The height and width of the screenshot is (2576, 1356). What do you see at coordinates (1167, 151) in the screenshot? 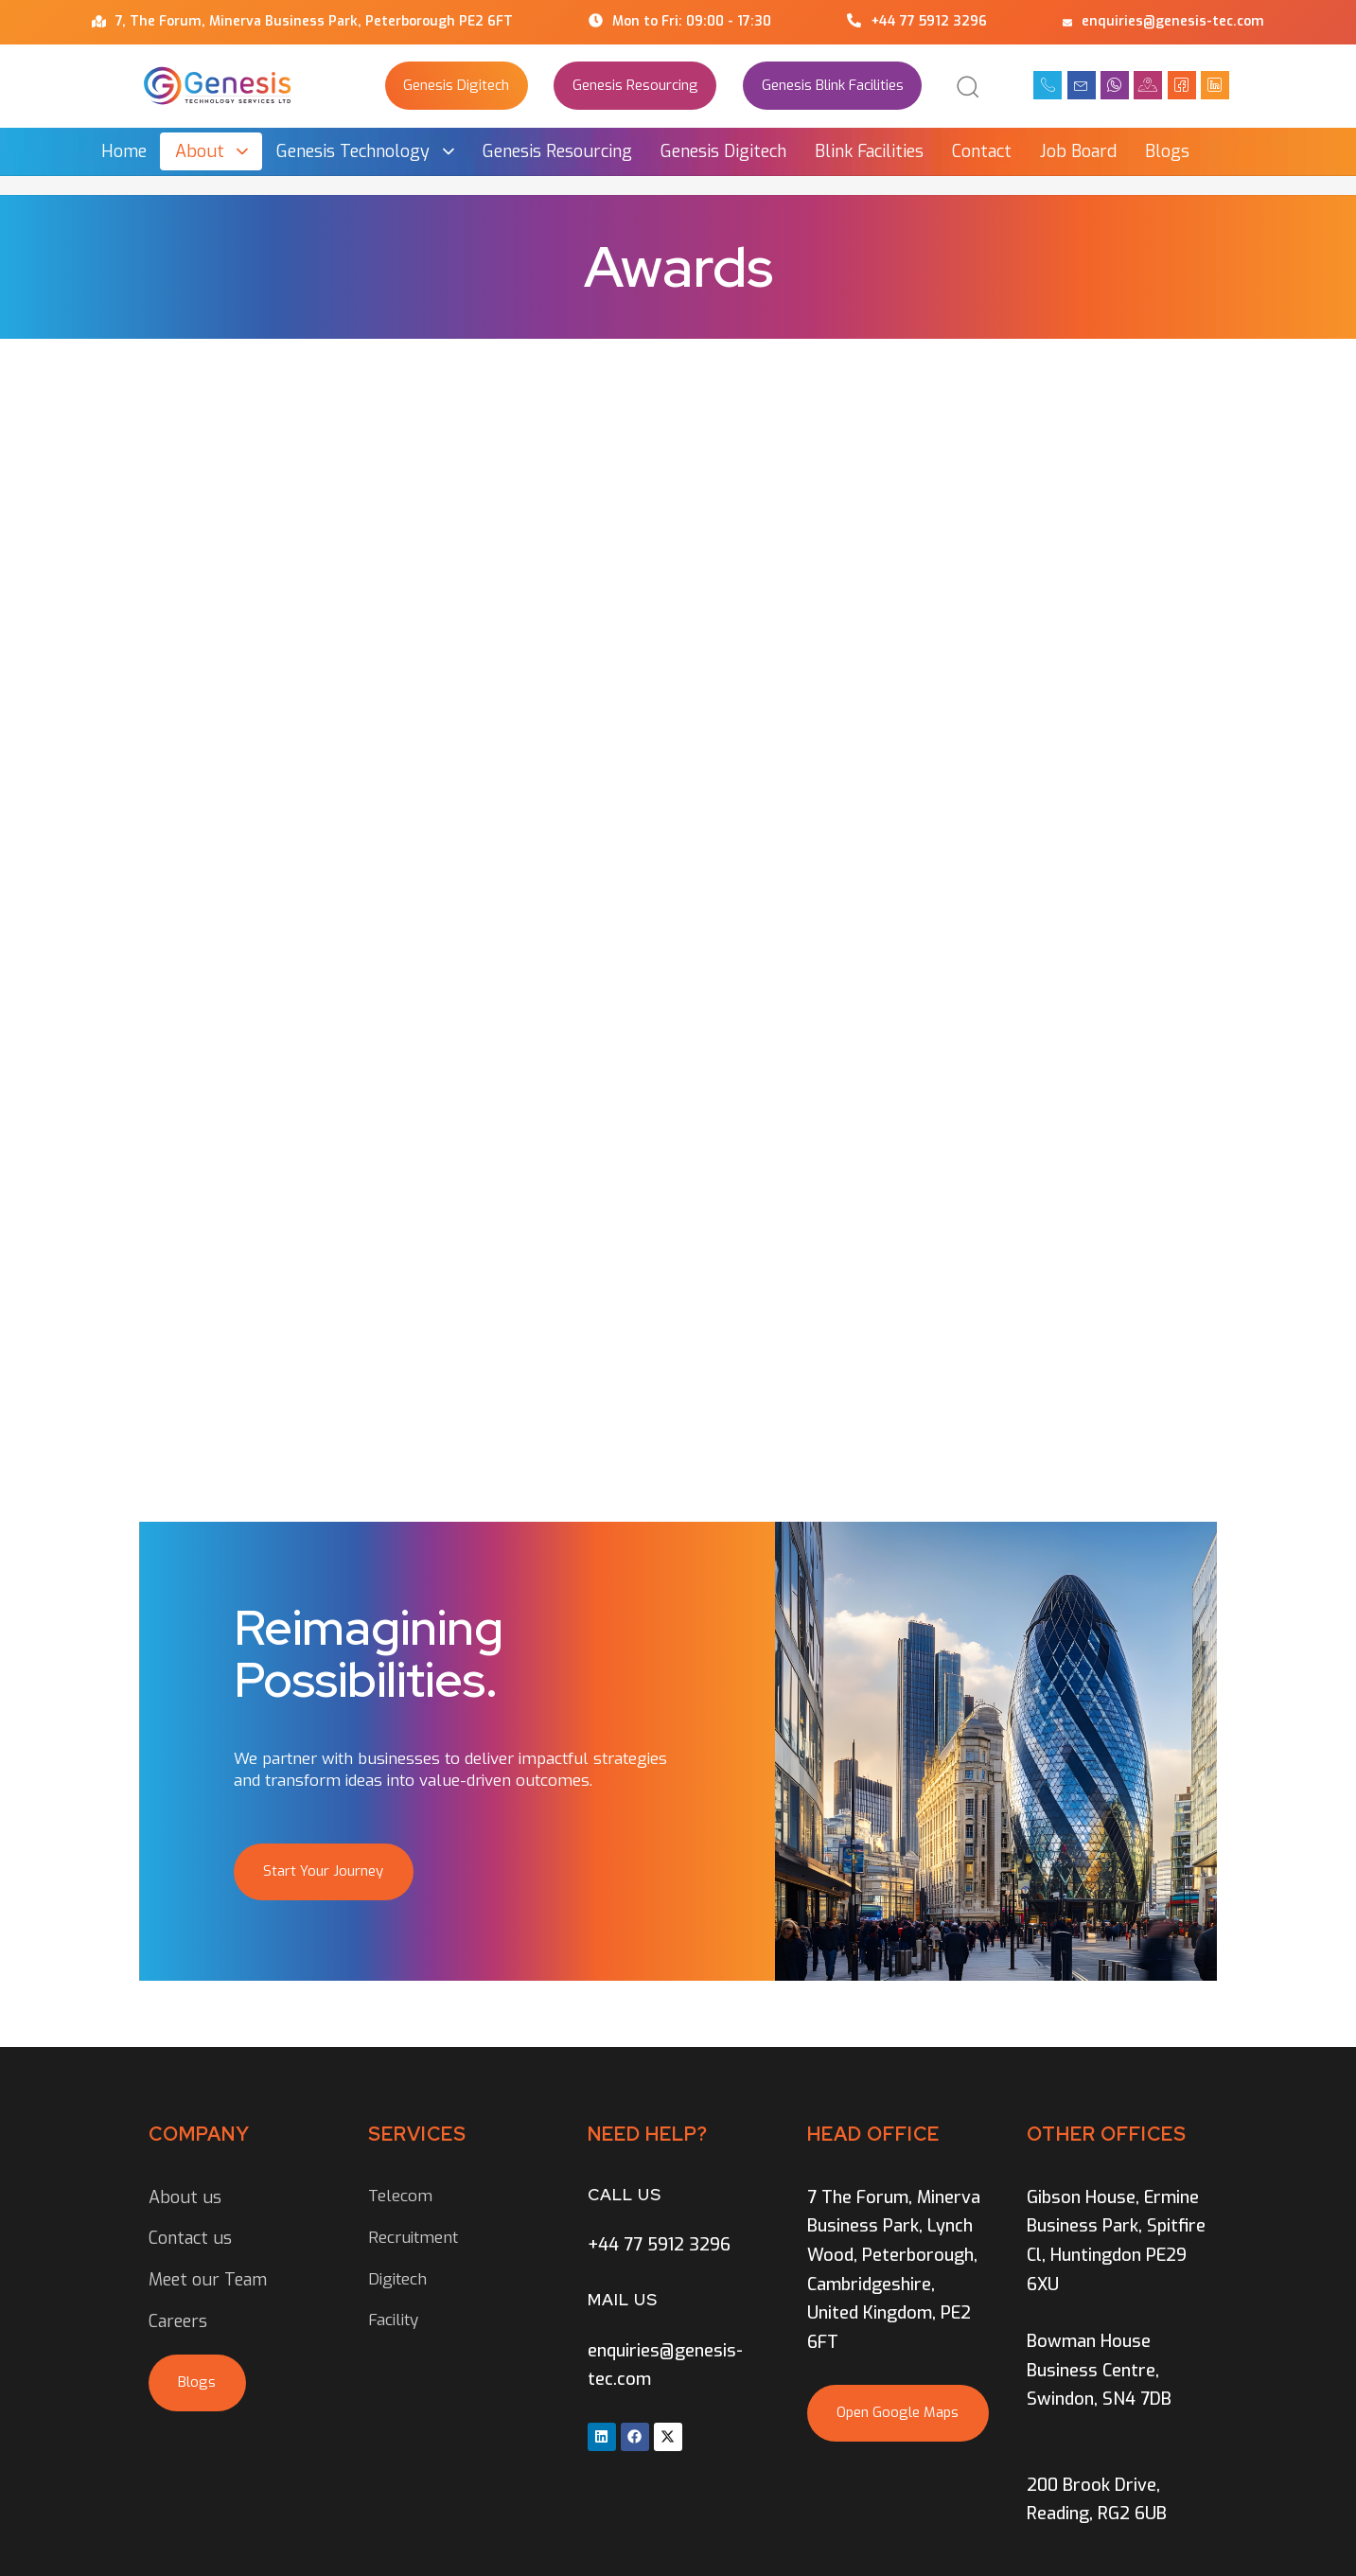
I see `Blogs` at bounding box center [1167, 151].